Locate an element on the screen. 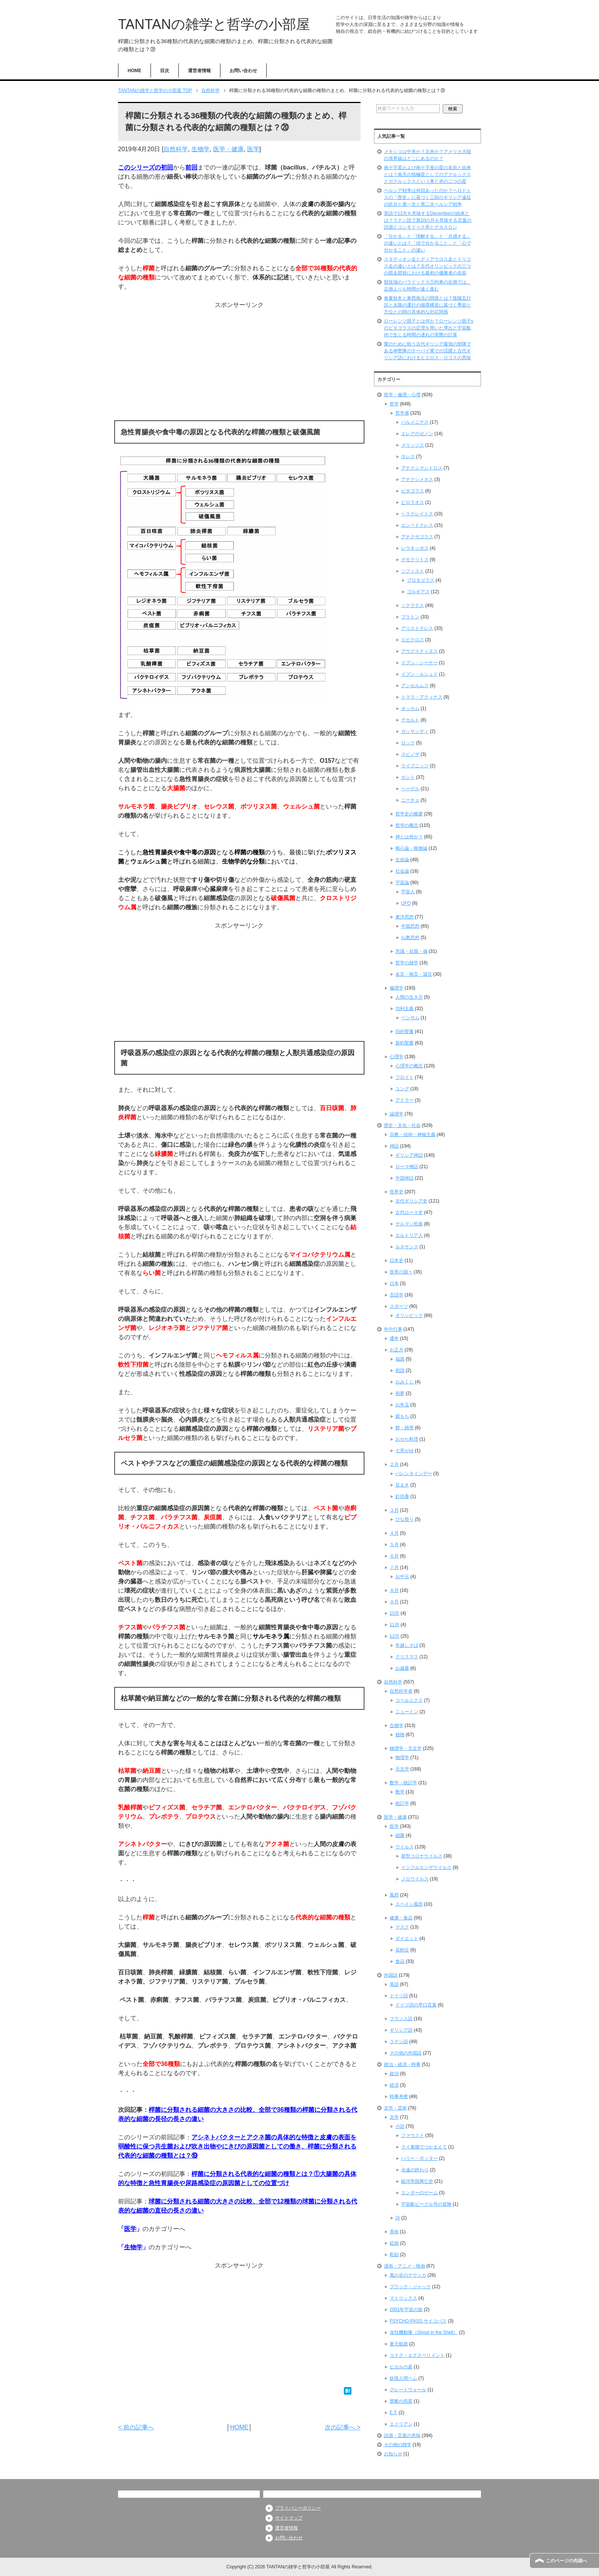 The width and height of the screenshot is (599, 2576). アンセルムス is located at coordinates (415, 685).